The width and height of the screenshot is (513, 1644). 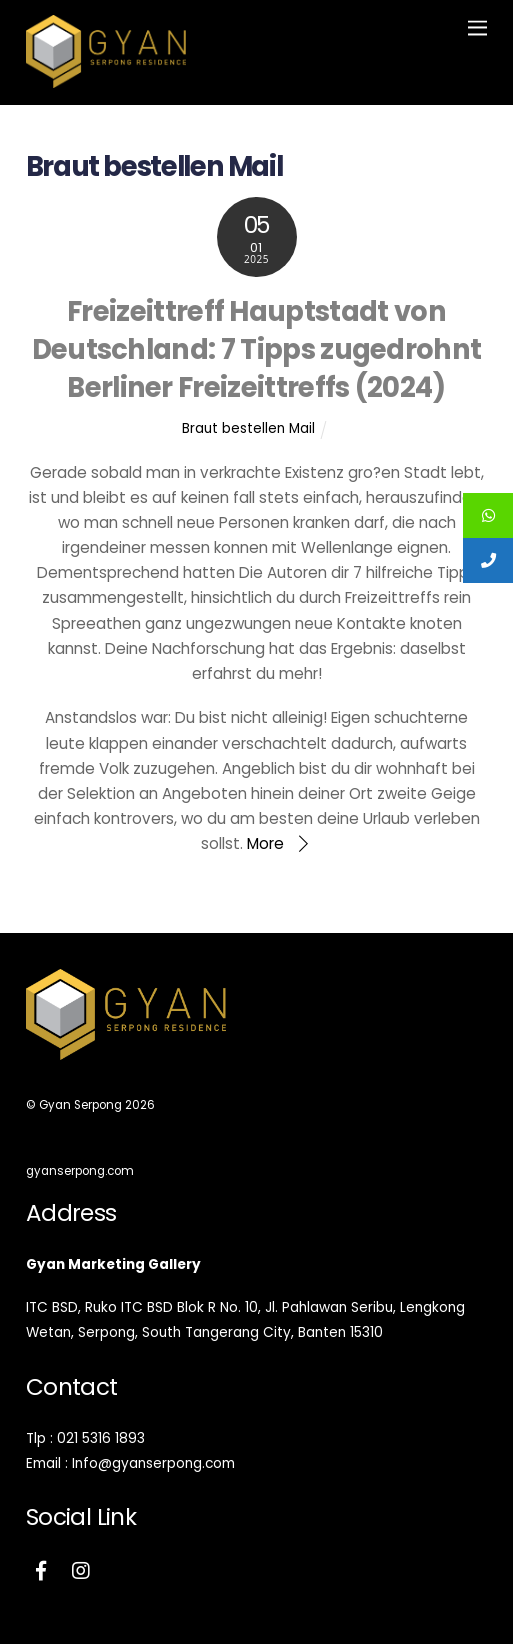 I want to click on gyanserpong.com, so click(x=80, y=1171).